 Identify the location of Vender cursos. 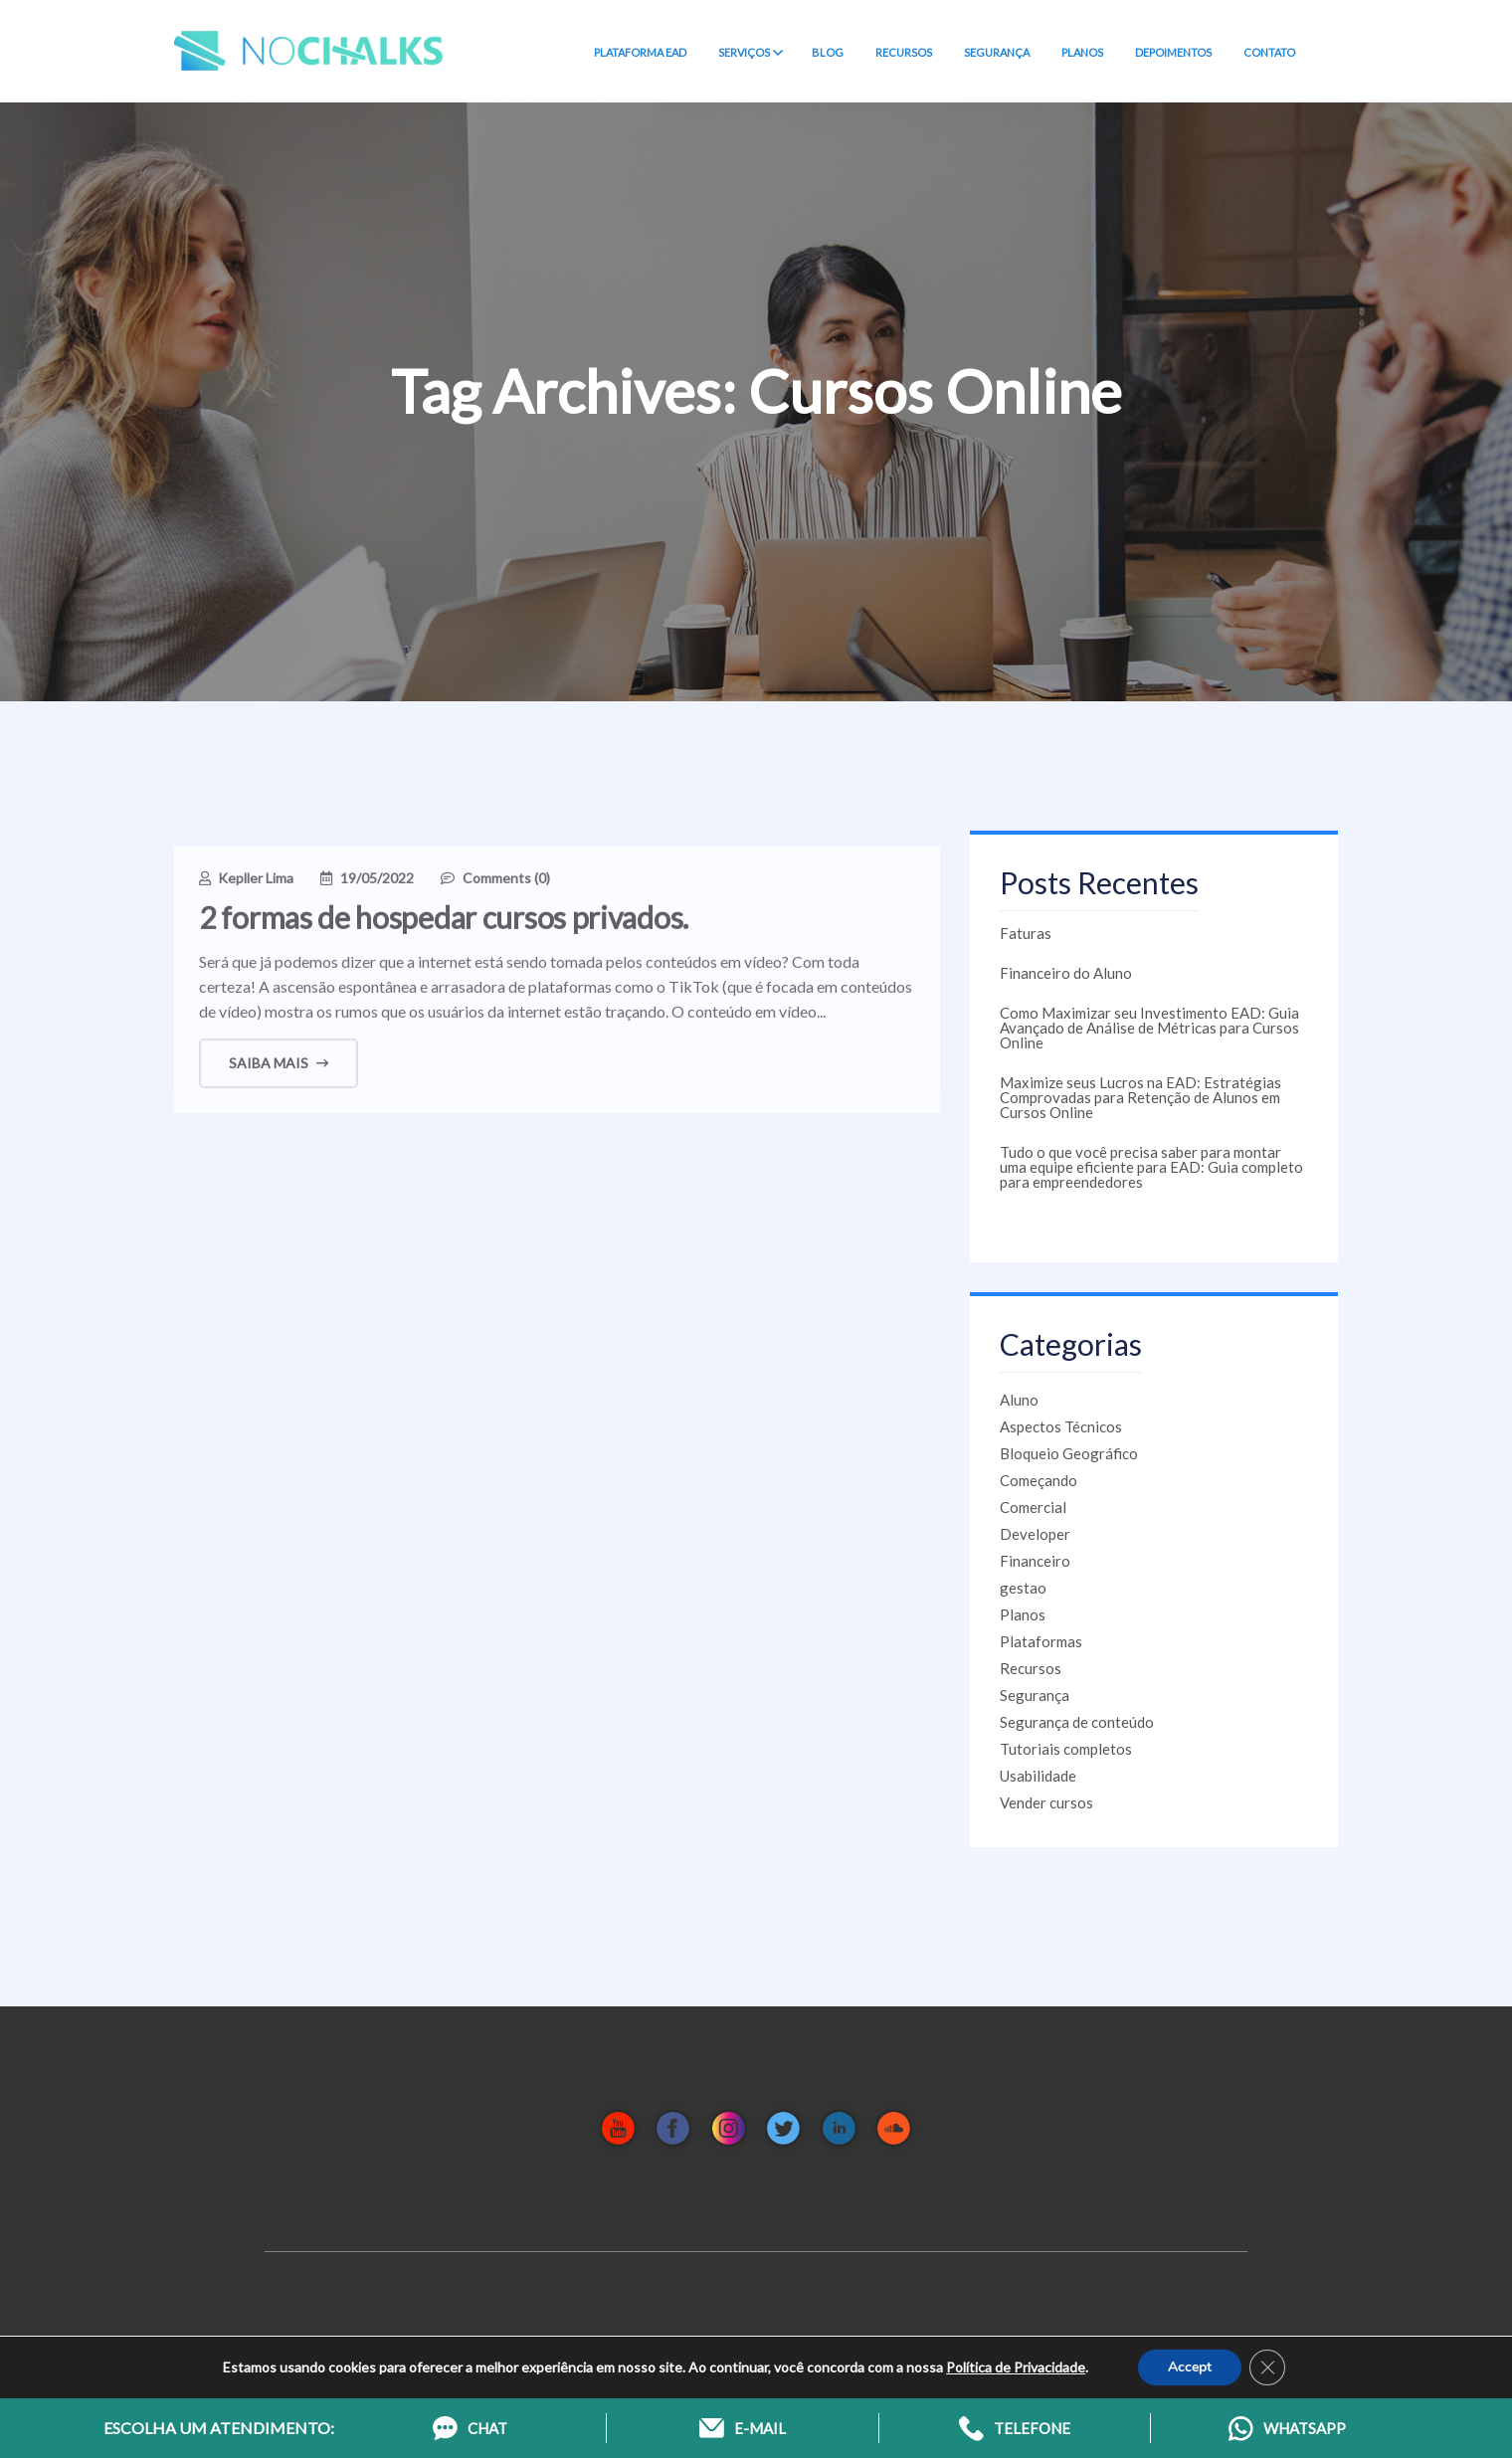
(1046, 1802).